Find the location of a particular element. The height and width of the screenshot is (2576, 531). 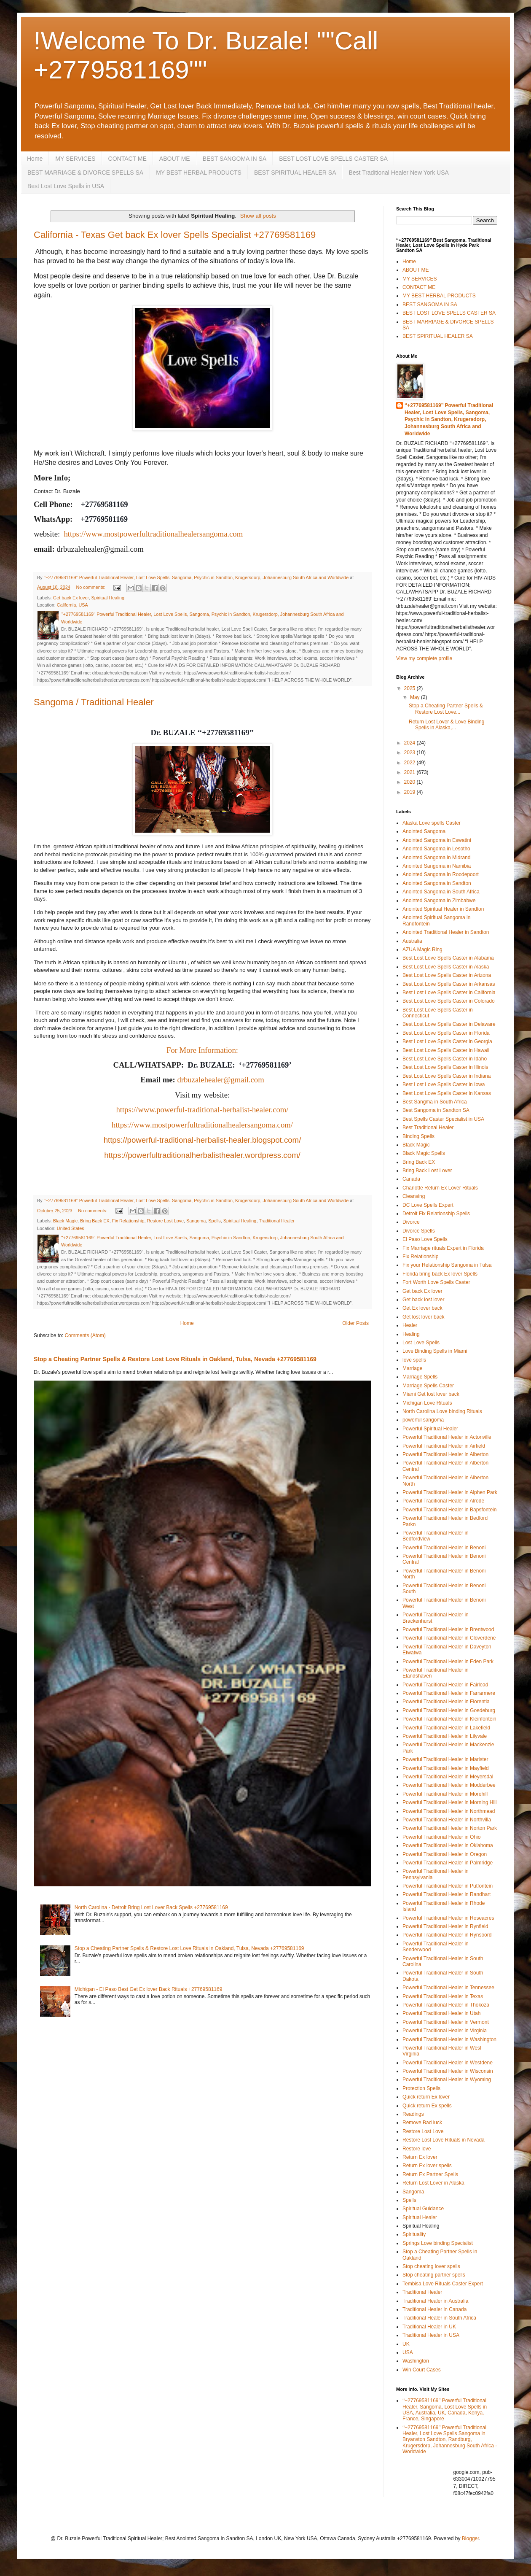

Return Ex lover is located at coordinates (419, 2157).